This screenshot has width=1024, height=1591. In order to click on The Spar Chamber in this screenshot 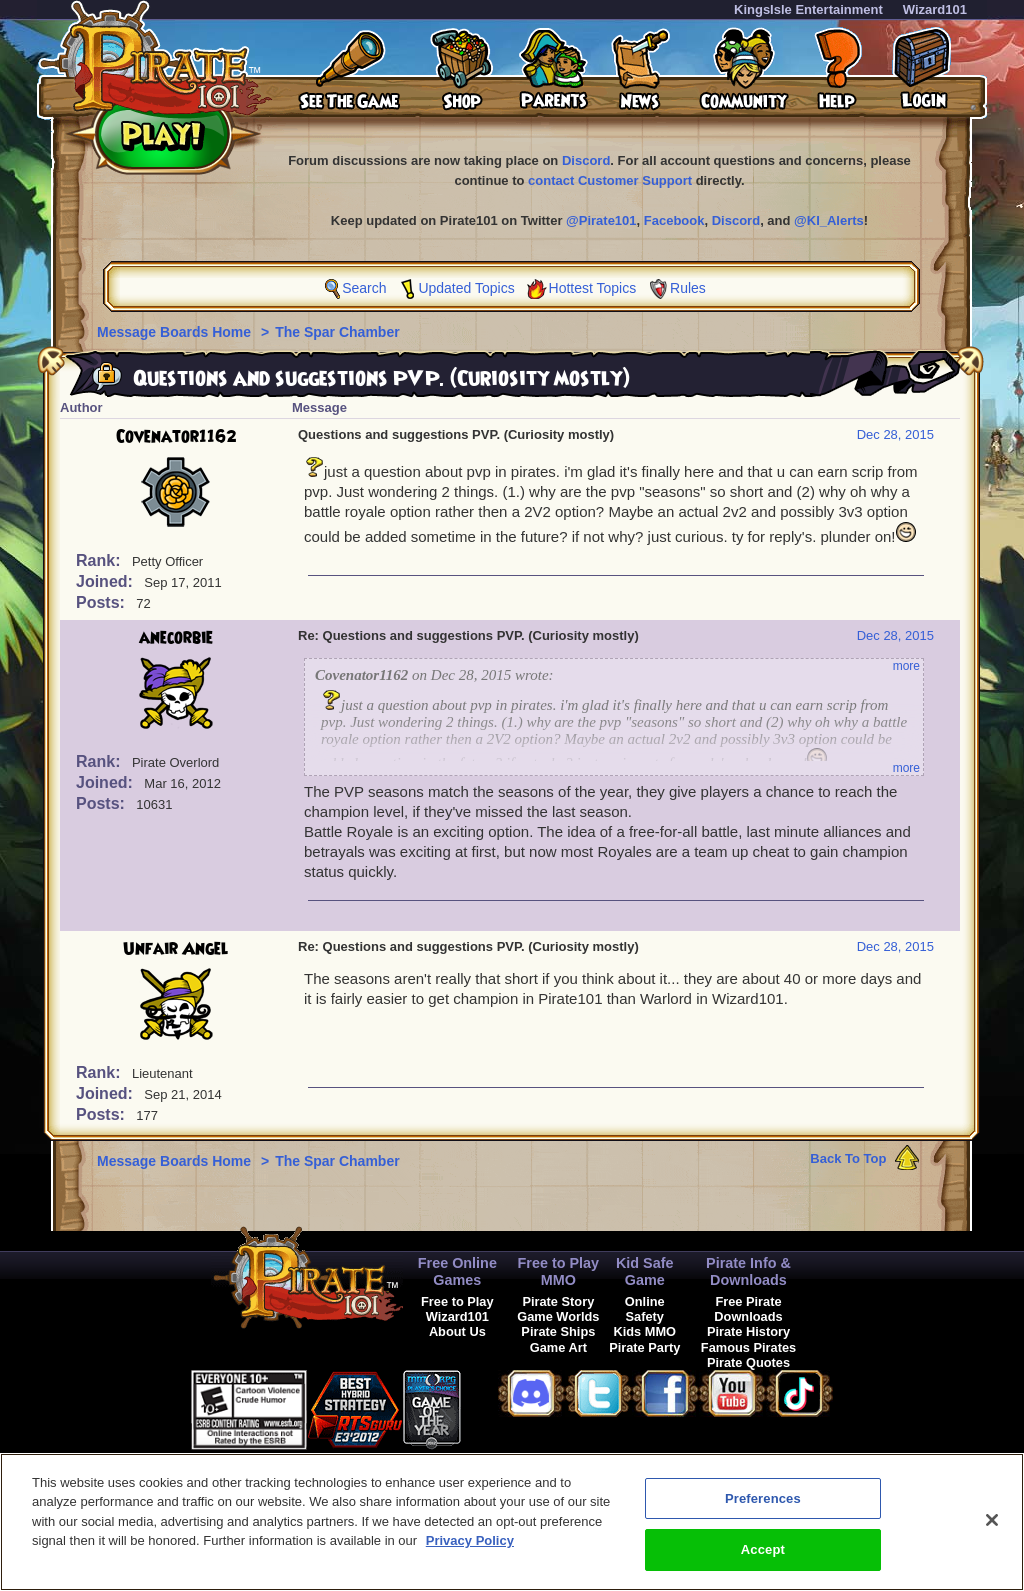, I will do `click(337, 332)`.